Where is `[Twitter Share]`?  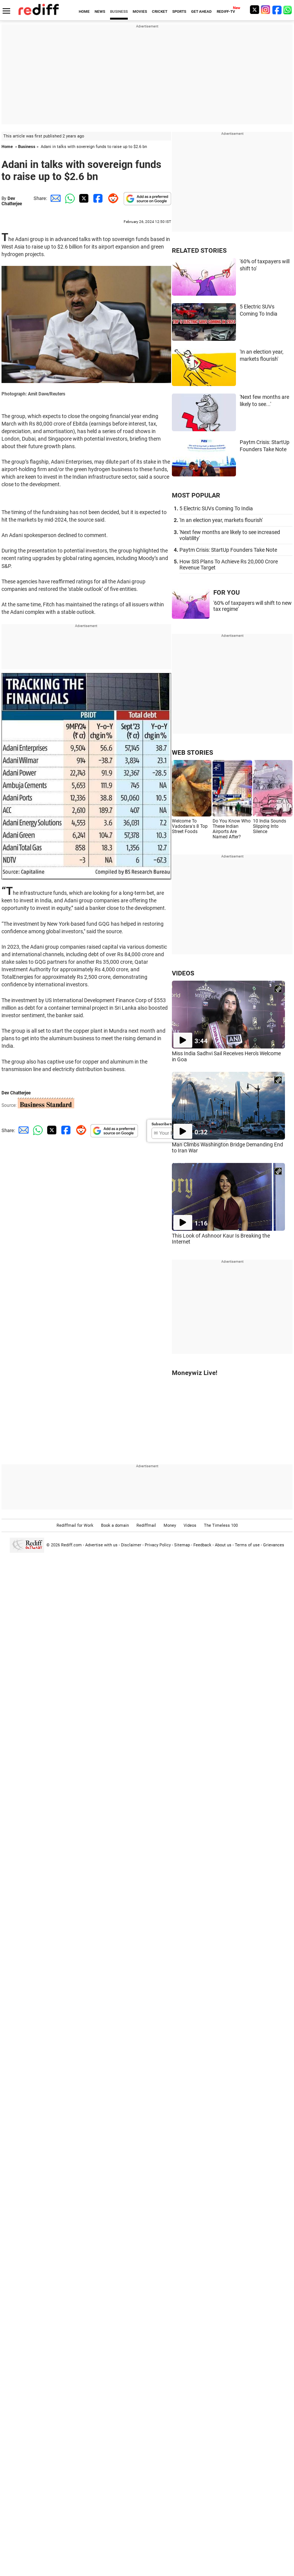 [Twitter Share] is located at coordinates (83, 198).